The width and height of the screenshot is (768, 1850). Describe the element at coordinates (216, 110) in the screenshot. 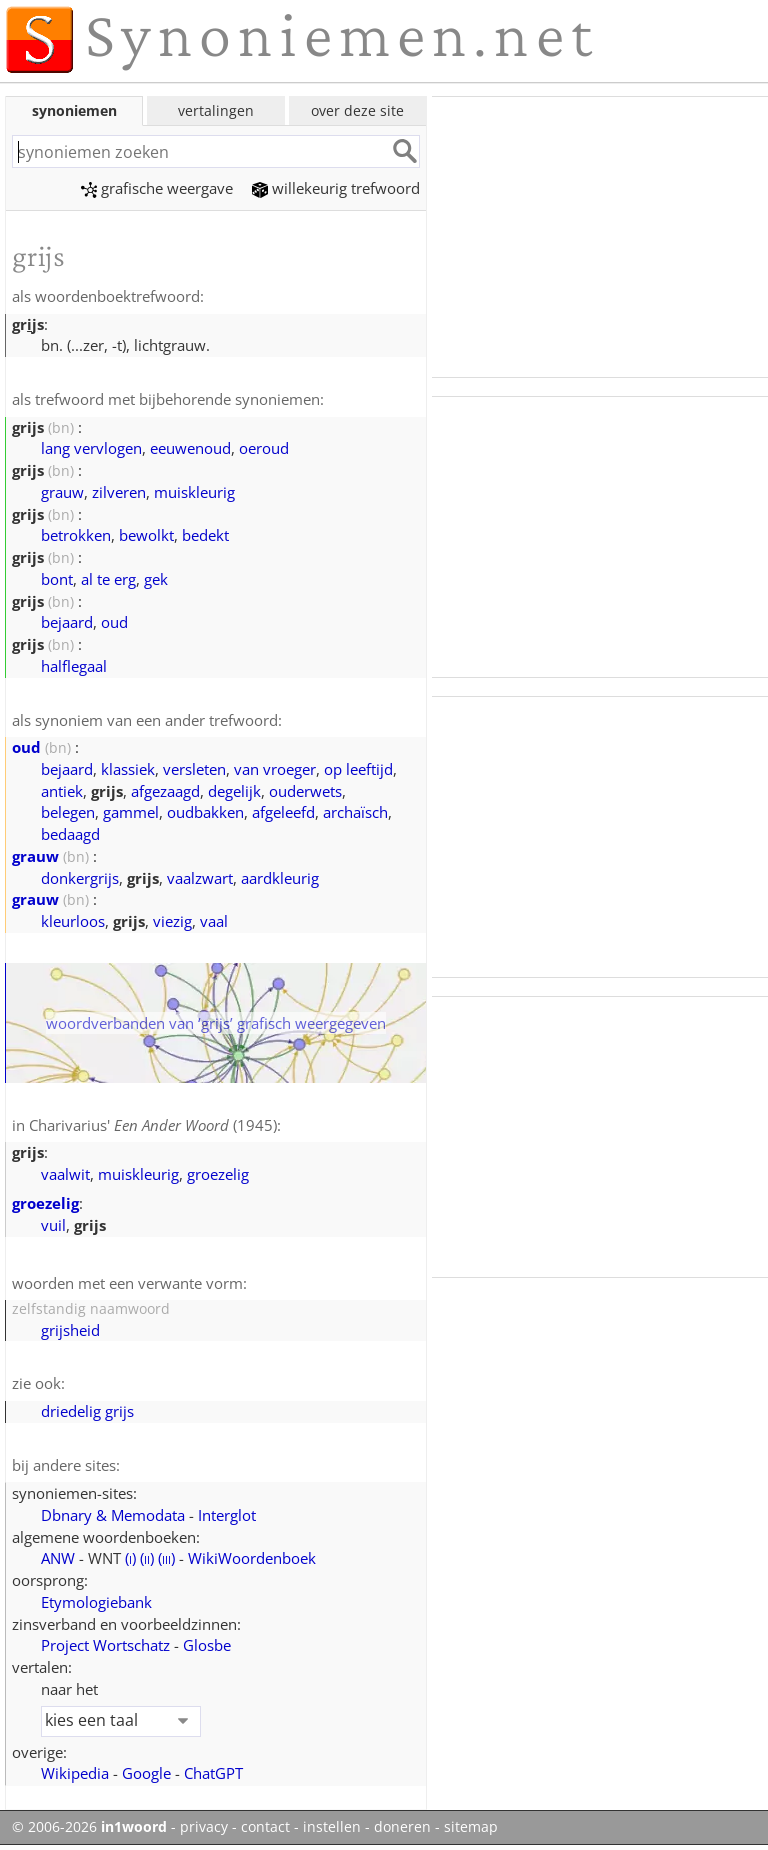

I see `vertalingen` at that location.